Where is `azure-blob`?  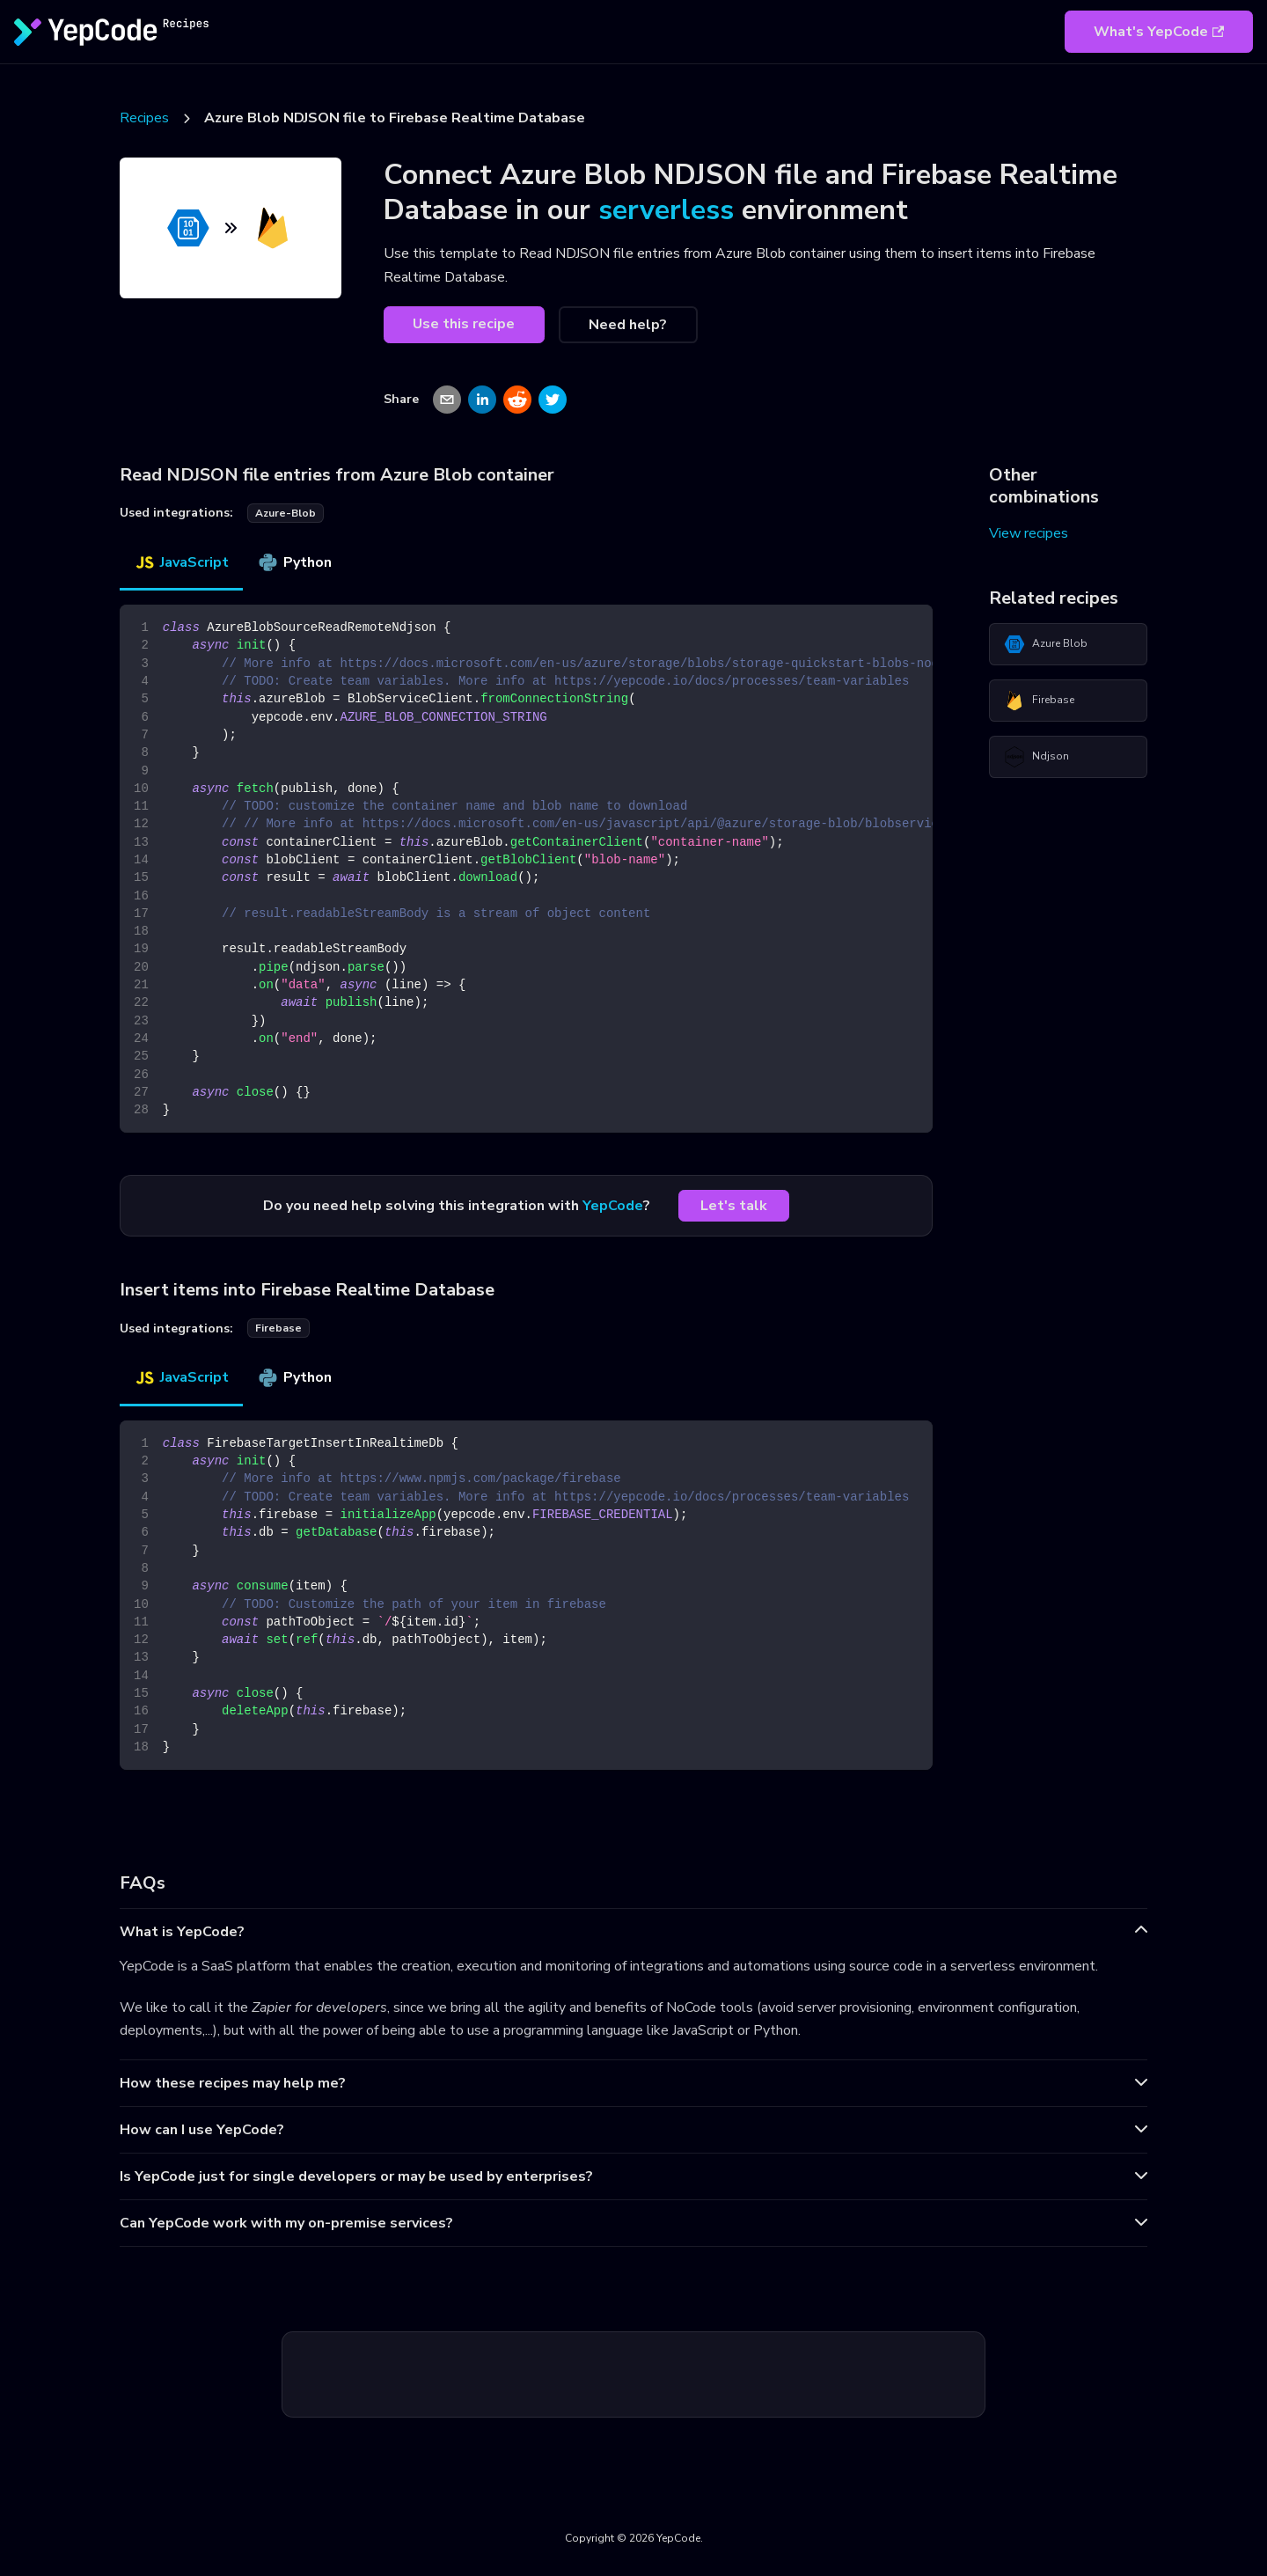
azure-blob is located at coordinates (285, 513).